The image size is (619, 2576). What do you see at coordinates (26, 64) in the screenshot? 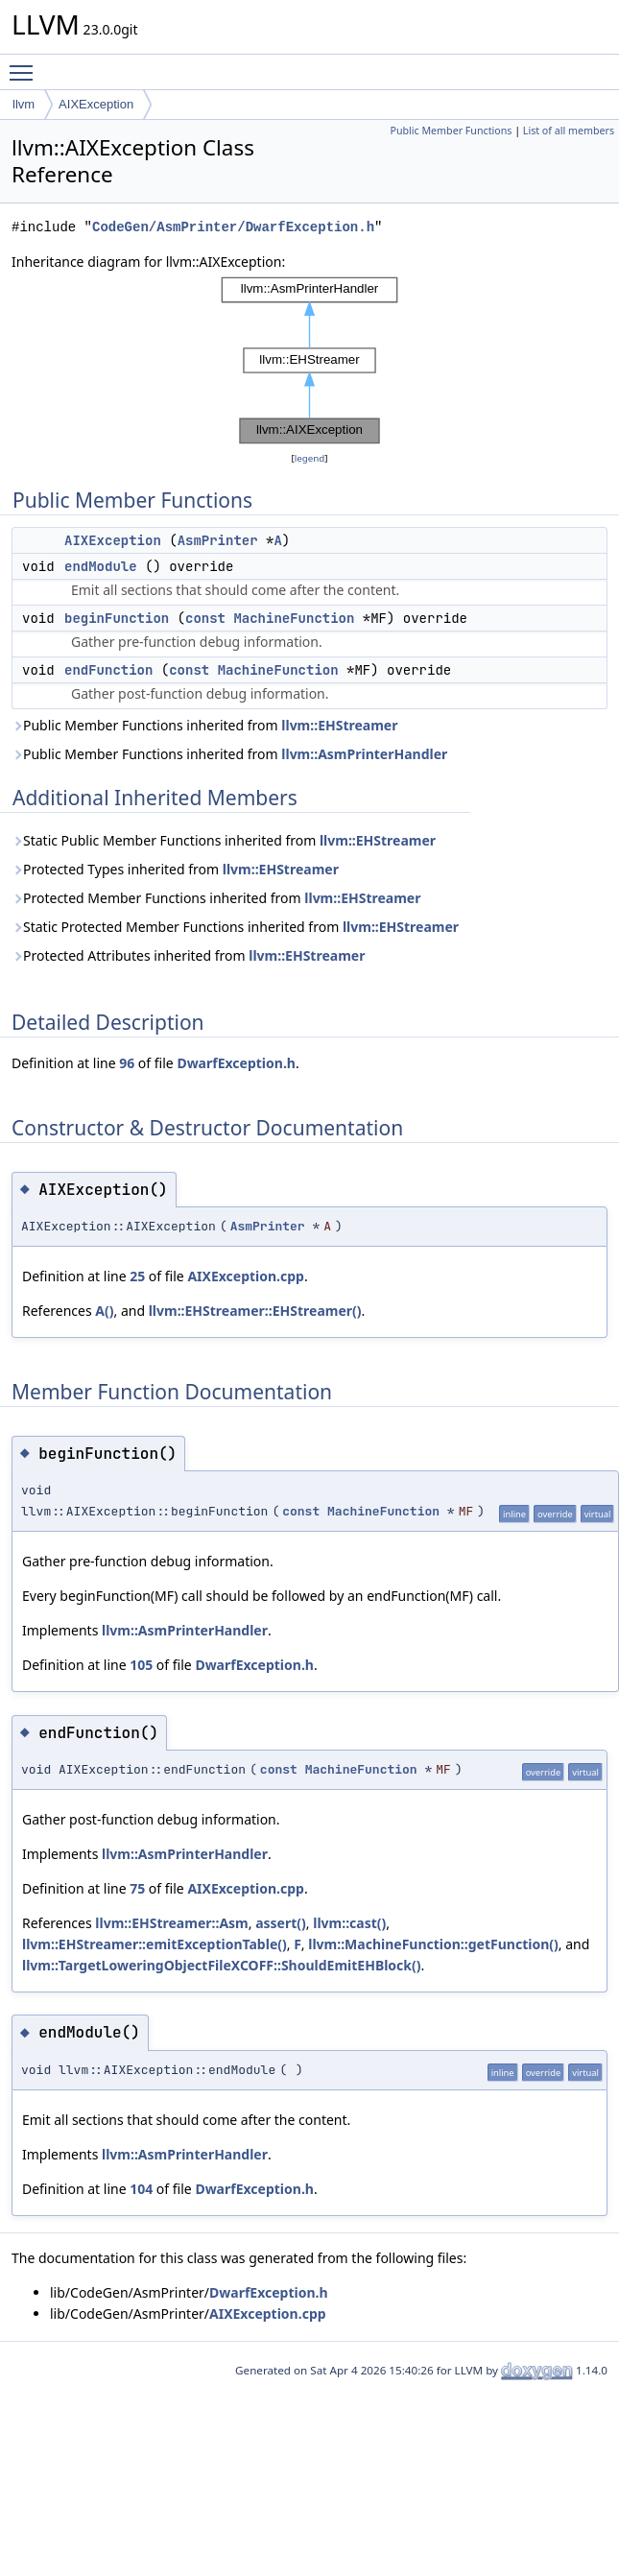
I see `Toggle main menu visibility` at bounding box center [26, 64].